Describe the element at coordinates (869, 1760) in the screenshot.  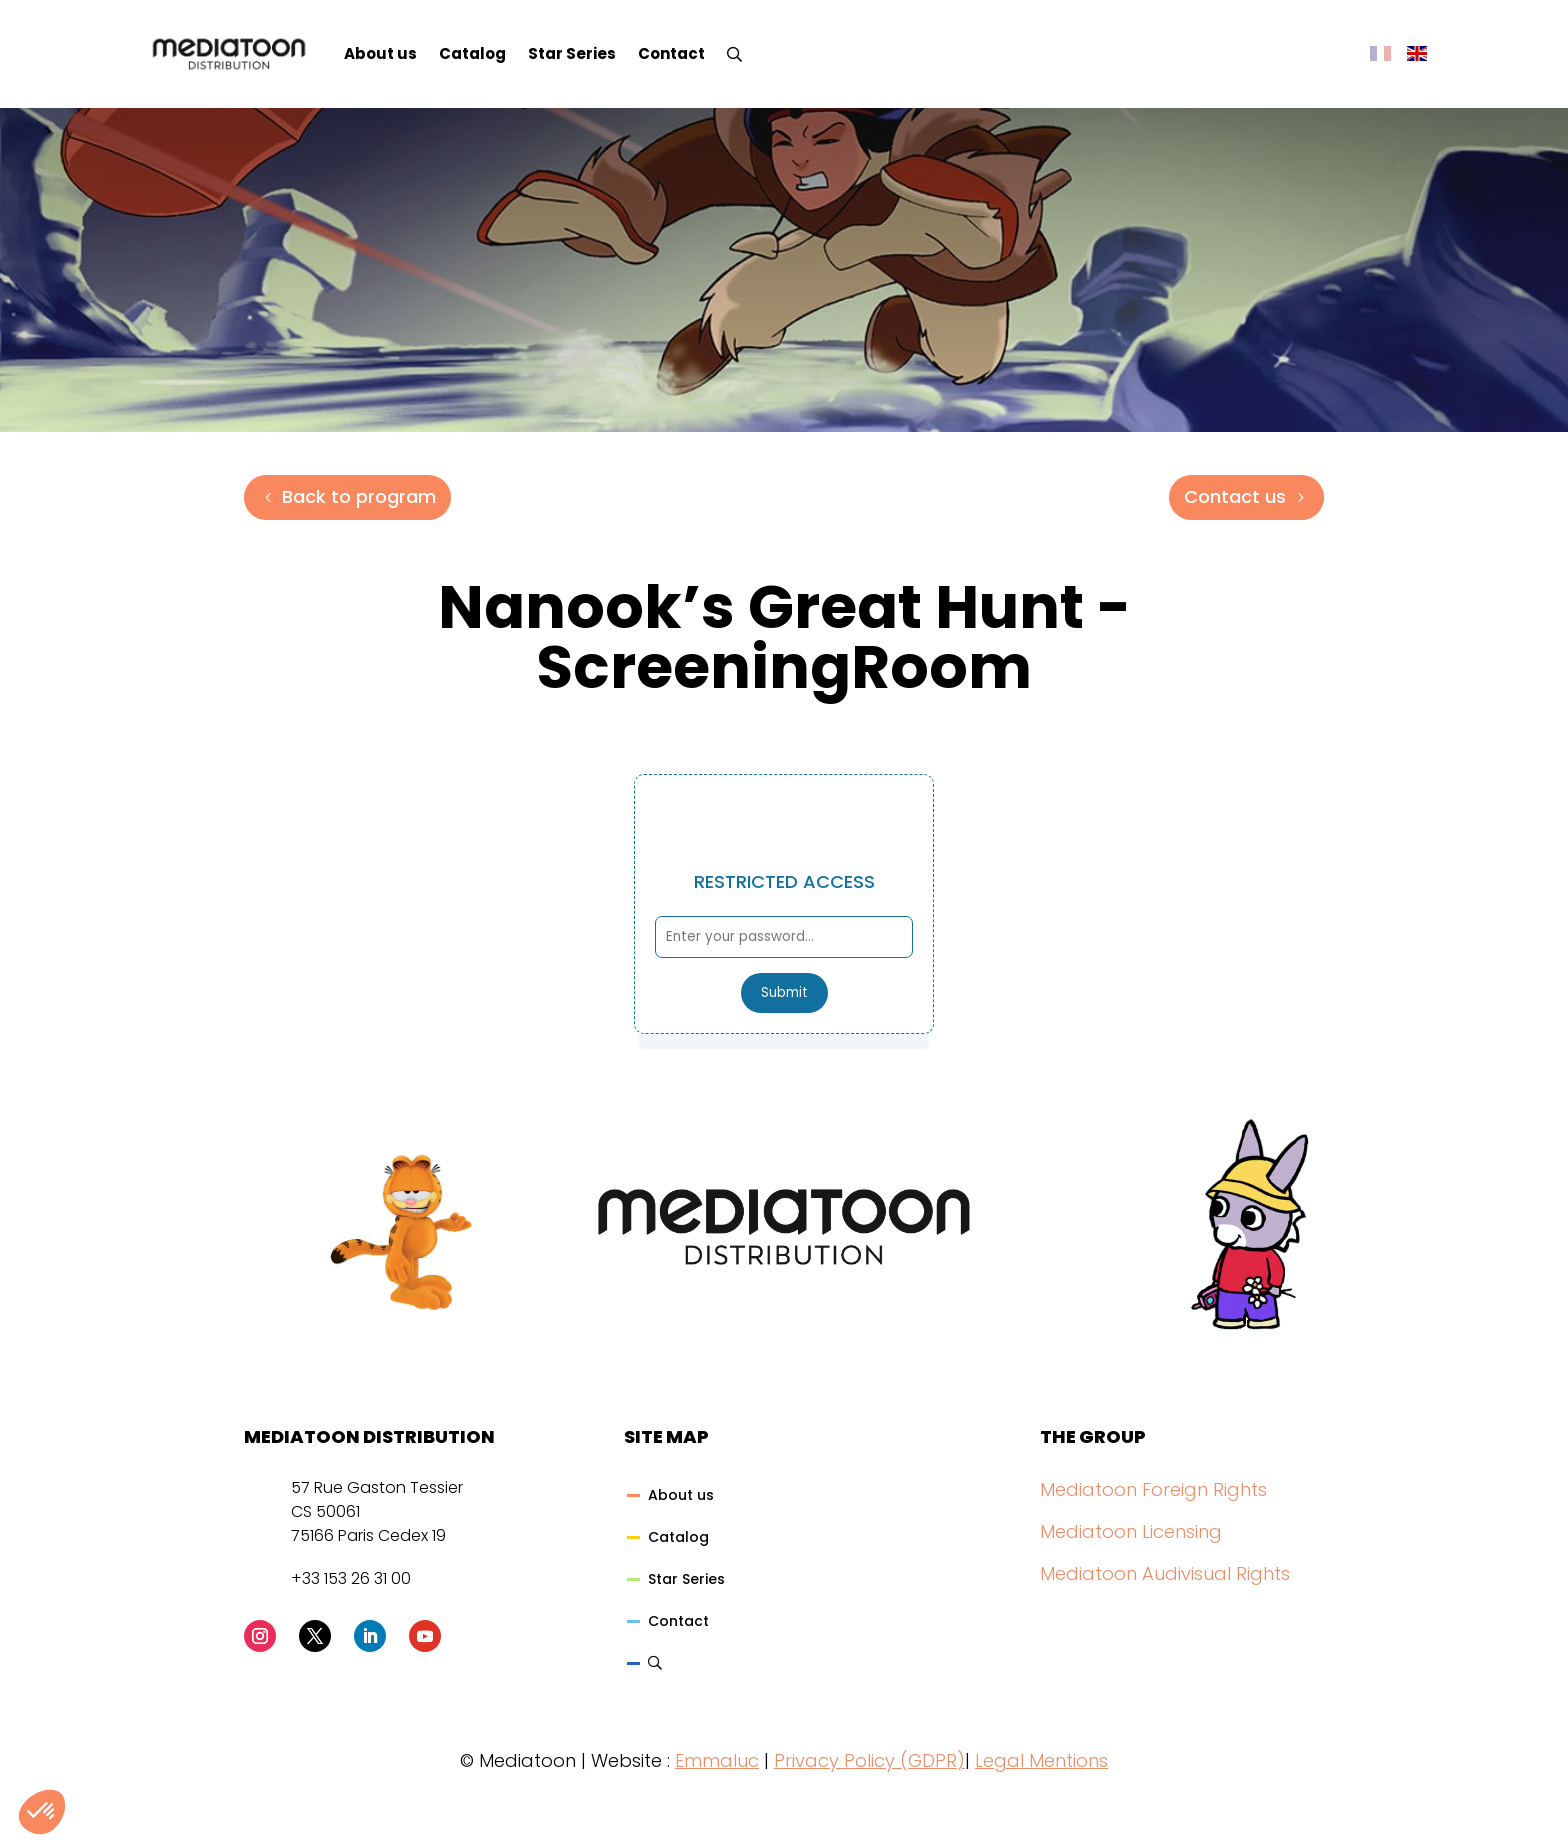
I see `Privacy Policy (GDPR)` at that location.